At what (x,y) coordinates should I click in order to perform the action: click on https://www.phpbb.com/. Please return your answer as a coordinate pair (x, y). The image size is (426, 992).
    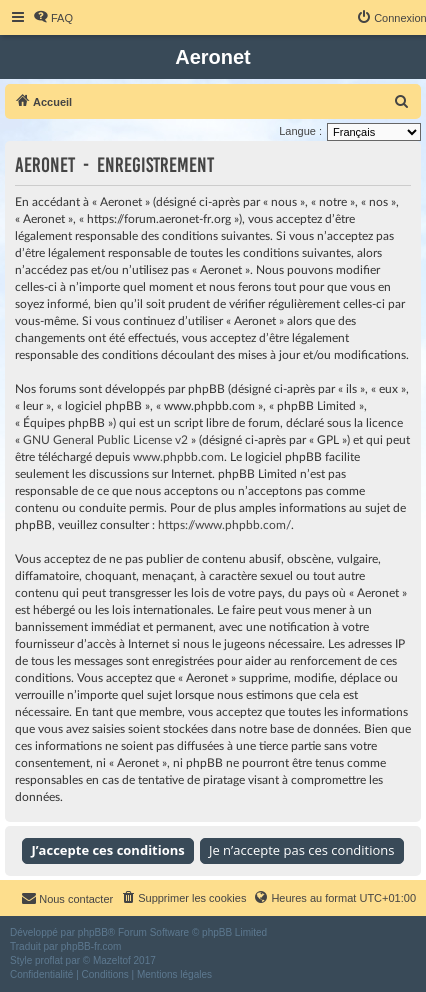
    Looking at the image, I should click on (224, 525).